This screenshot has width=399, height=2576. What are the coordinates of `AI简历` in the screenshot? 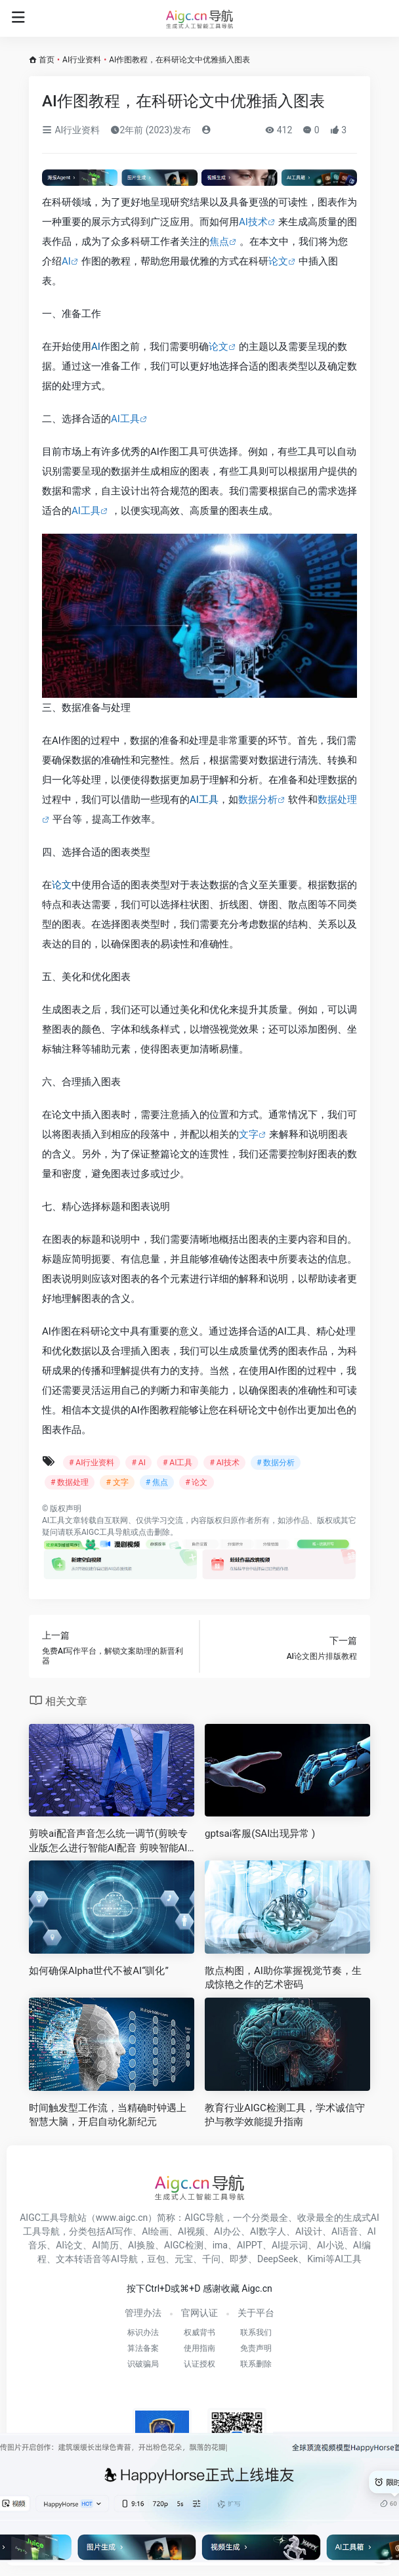 It's located at (105, 2245).